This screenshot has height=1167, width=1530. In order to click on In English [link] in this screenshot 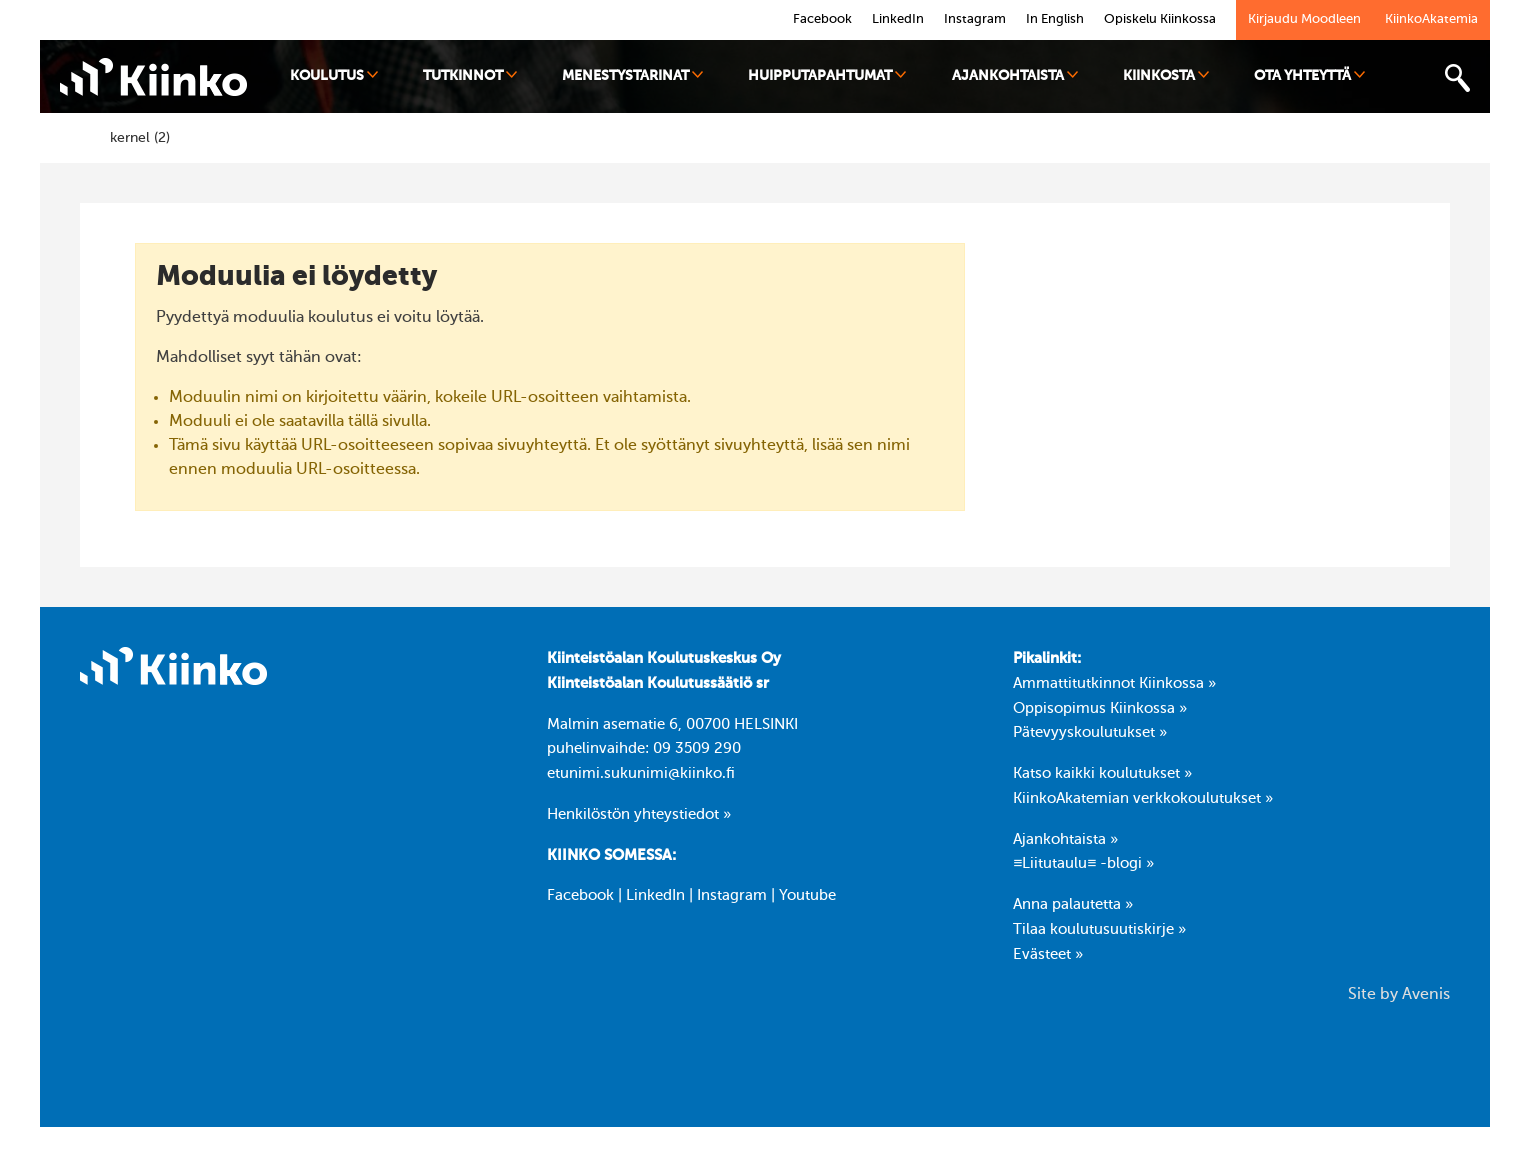, I will do `click(1055, 19)`.